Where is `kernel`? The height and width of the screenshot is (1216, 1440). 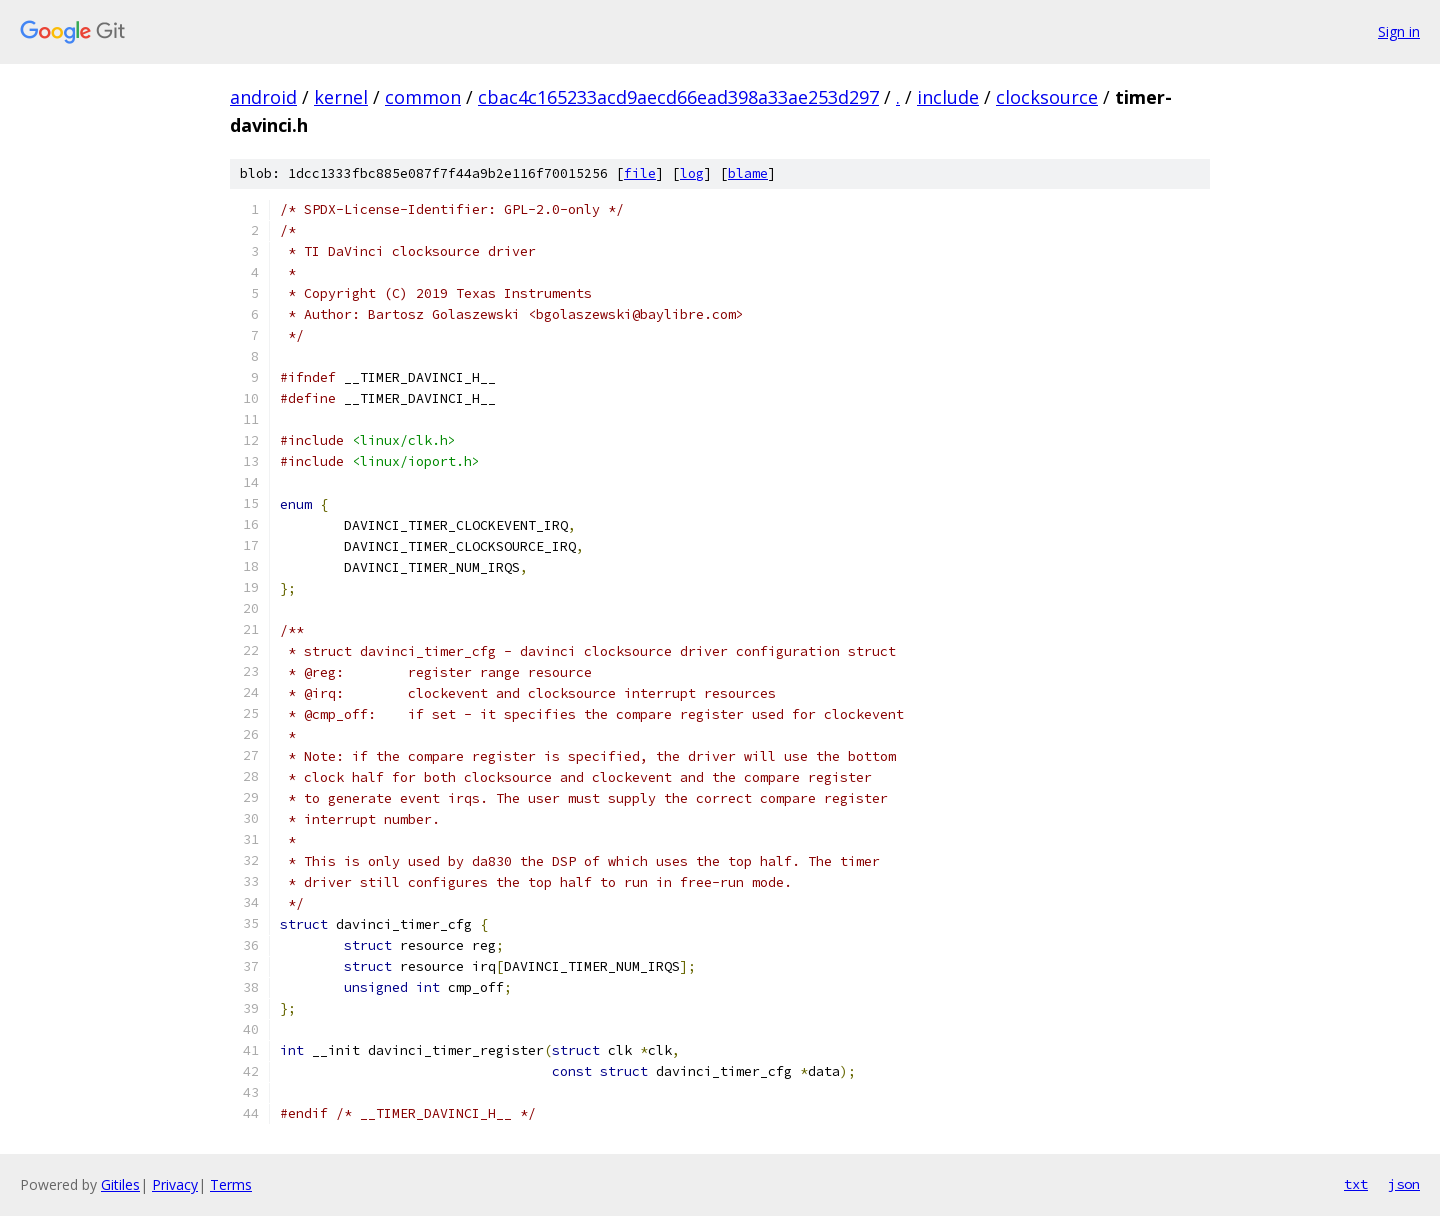 kernel is located at coordinates (341, 97).